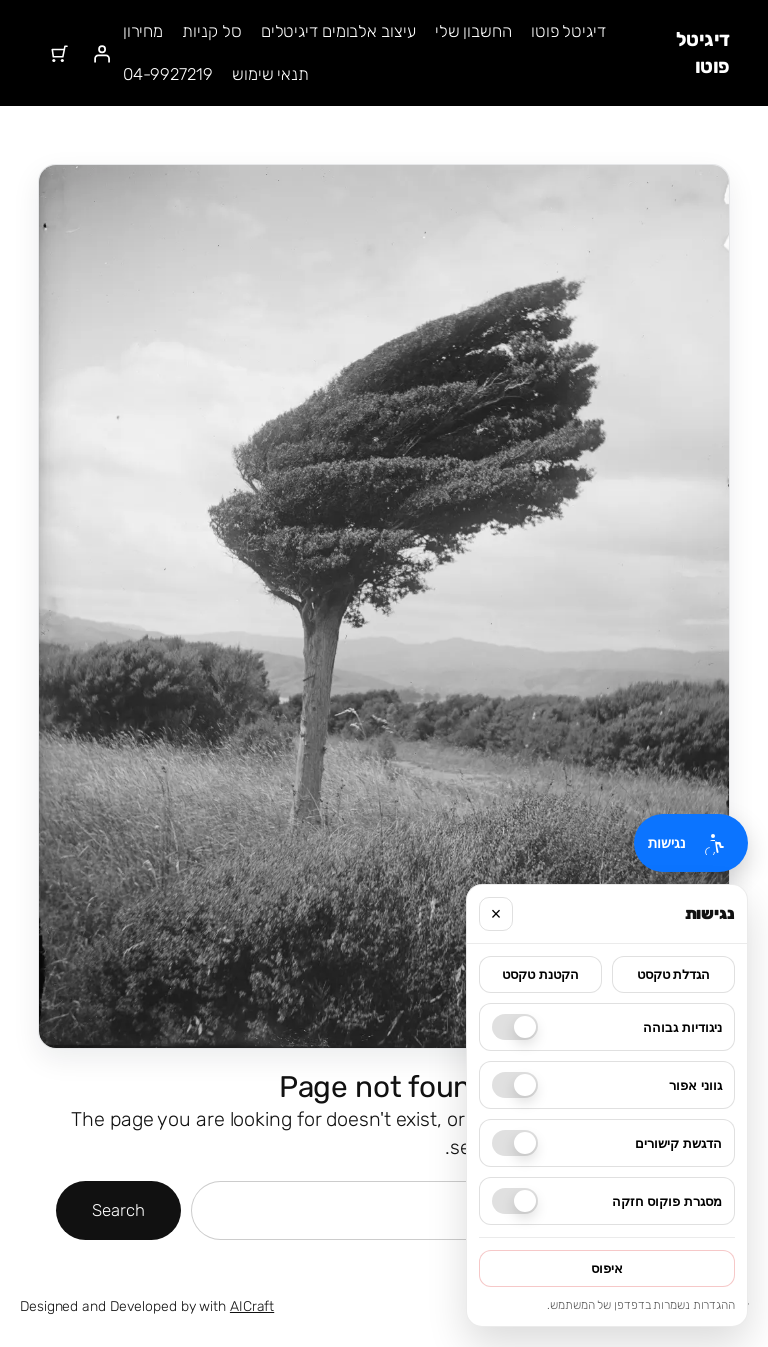 This screenshot has width=768, height=1347. Describe the element at coordinates (59, 53) in the screenshot. I see `[מספר הפריטים בעגלת הקניות: 0]` at that location.